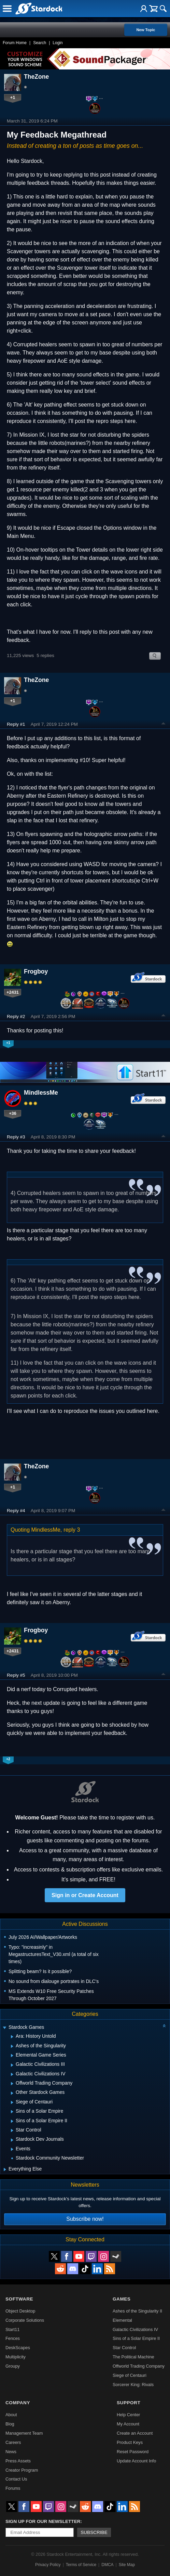 The width and height of the screenshot is (170, 2576). What do you see at coordinates (132, 2451) in the screenshot?
I see `Reset Password` at bounding box center [132, 2451].